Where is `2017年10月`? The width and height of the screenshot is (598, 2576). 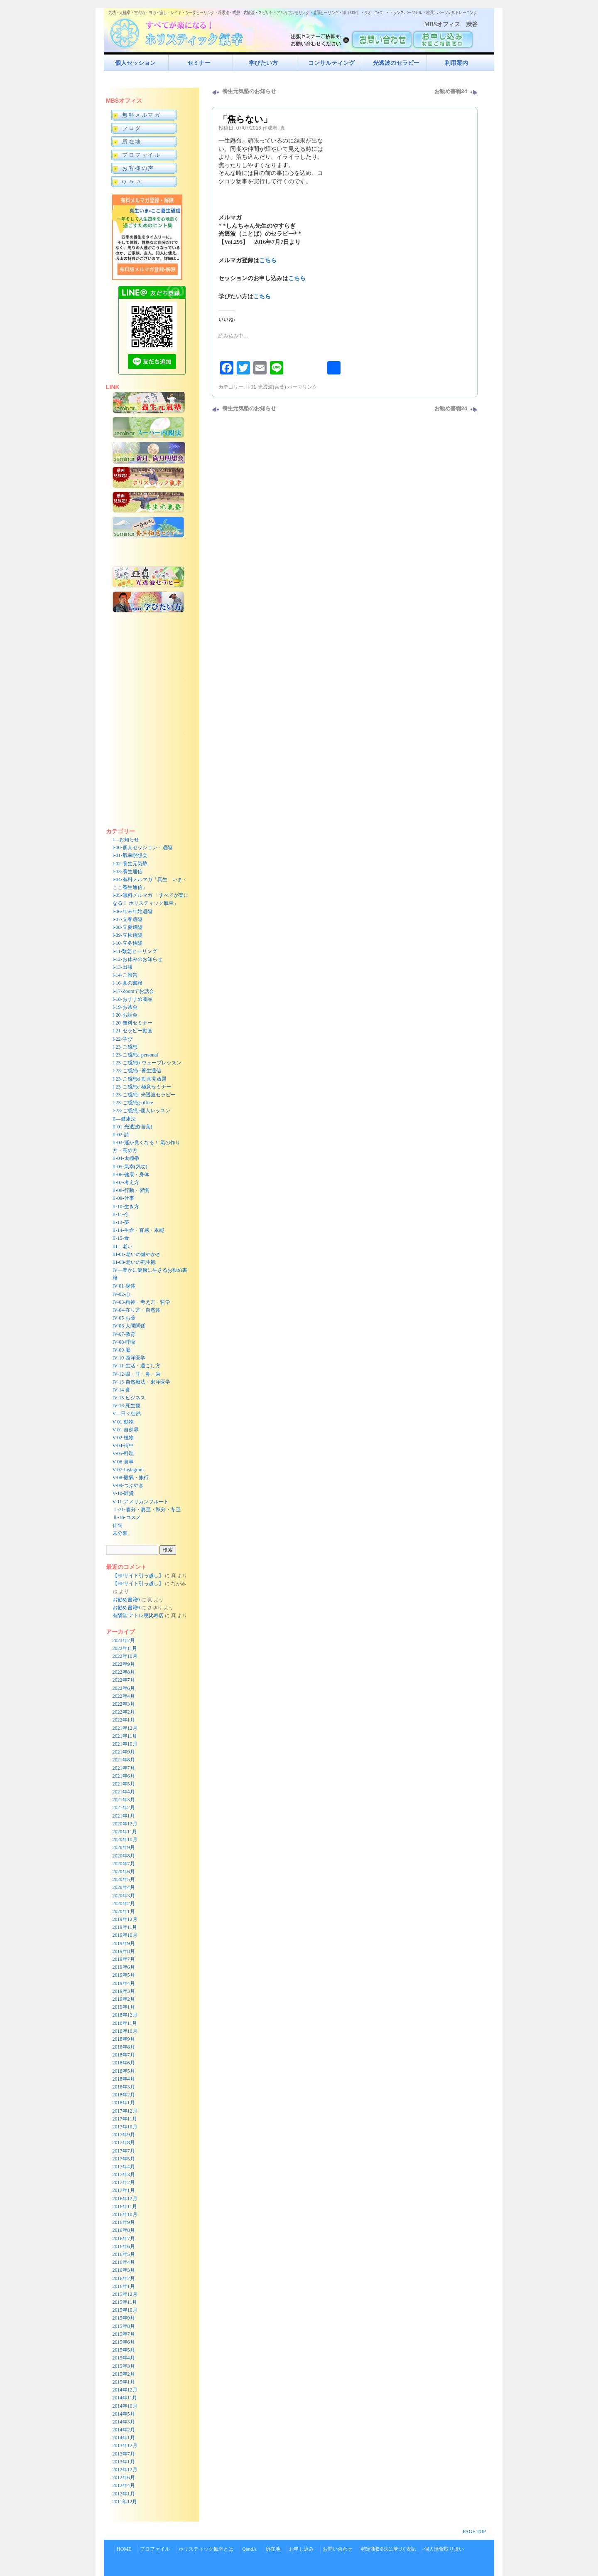 2017年10月 is located at coordinates (125, 2127).